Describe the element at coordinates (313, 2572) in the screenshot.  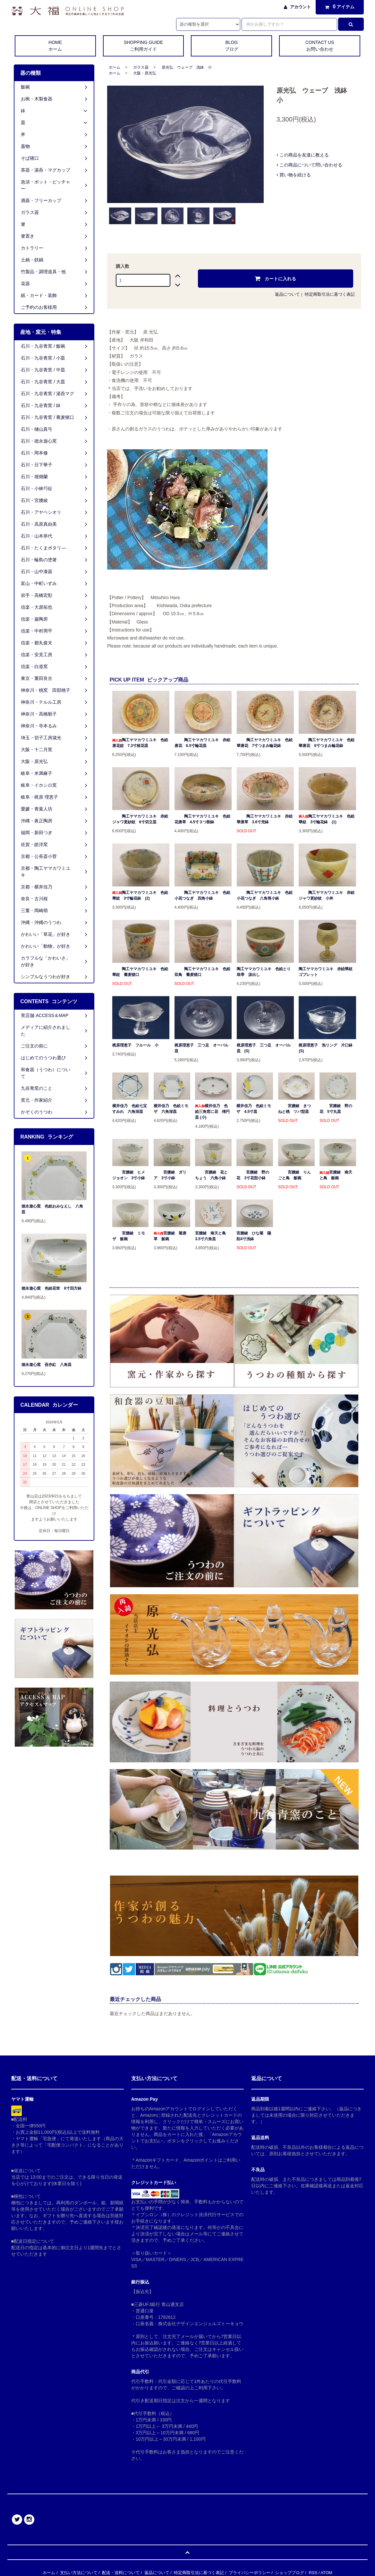
I see `RSS` at that location.